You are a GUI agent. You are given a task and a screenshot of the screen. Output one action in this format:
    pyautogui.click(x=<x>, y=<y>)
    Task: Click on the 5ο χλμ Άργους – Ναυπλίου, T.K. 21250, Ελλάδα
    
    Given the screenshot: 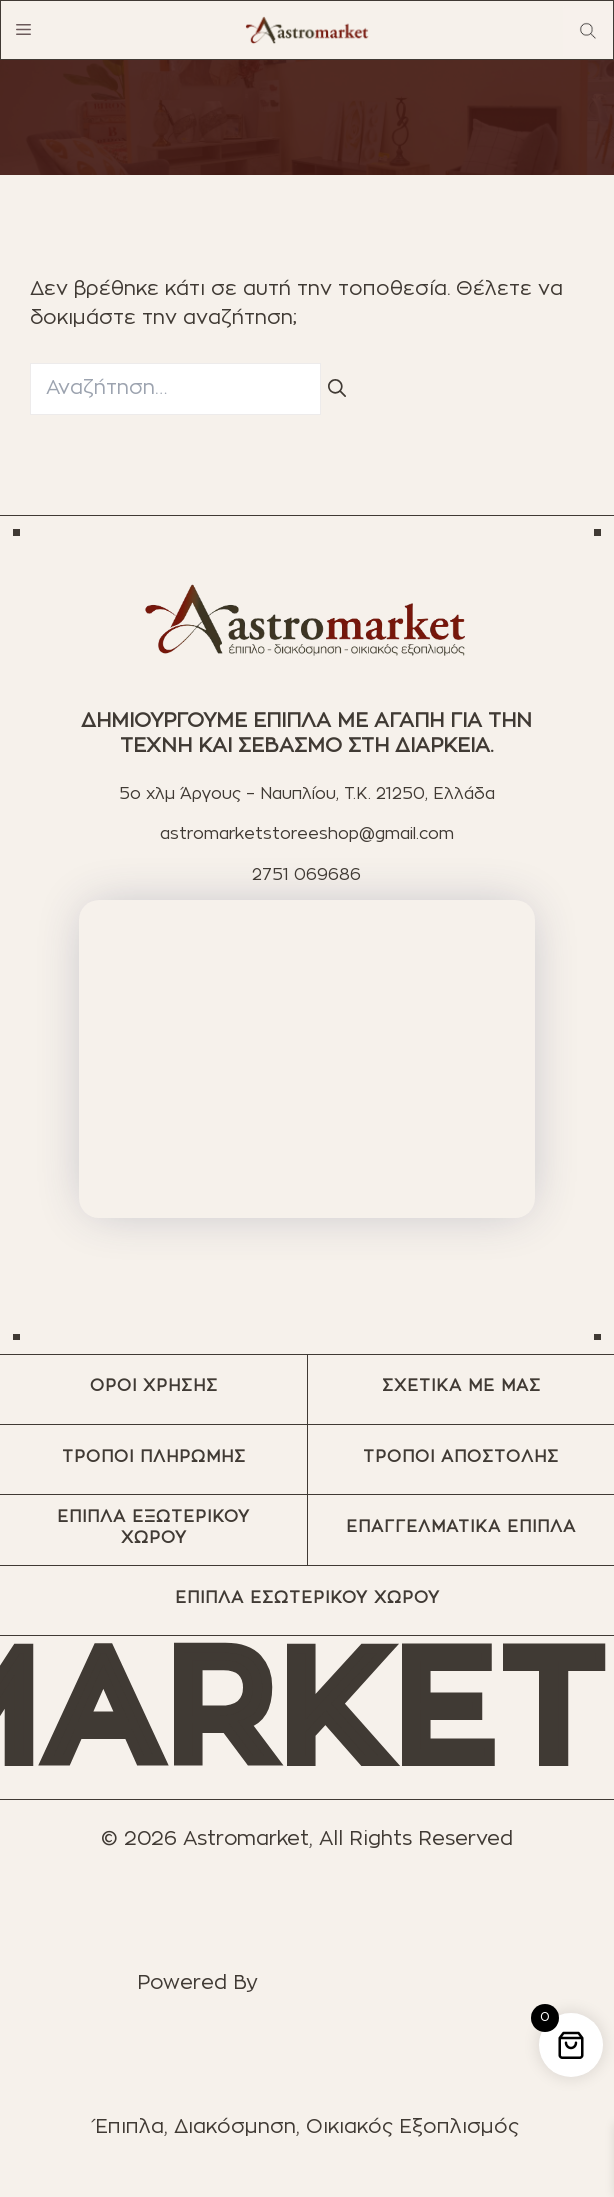 What is the action you would take?
    pyautogui.click(x=307, y=794)
    